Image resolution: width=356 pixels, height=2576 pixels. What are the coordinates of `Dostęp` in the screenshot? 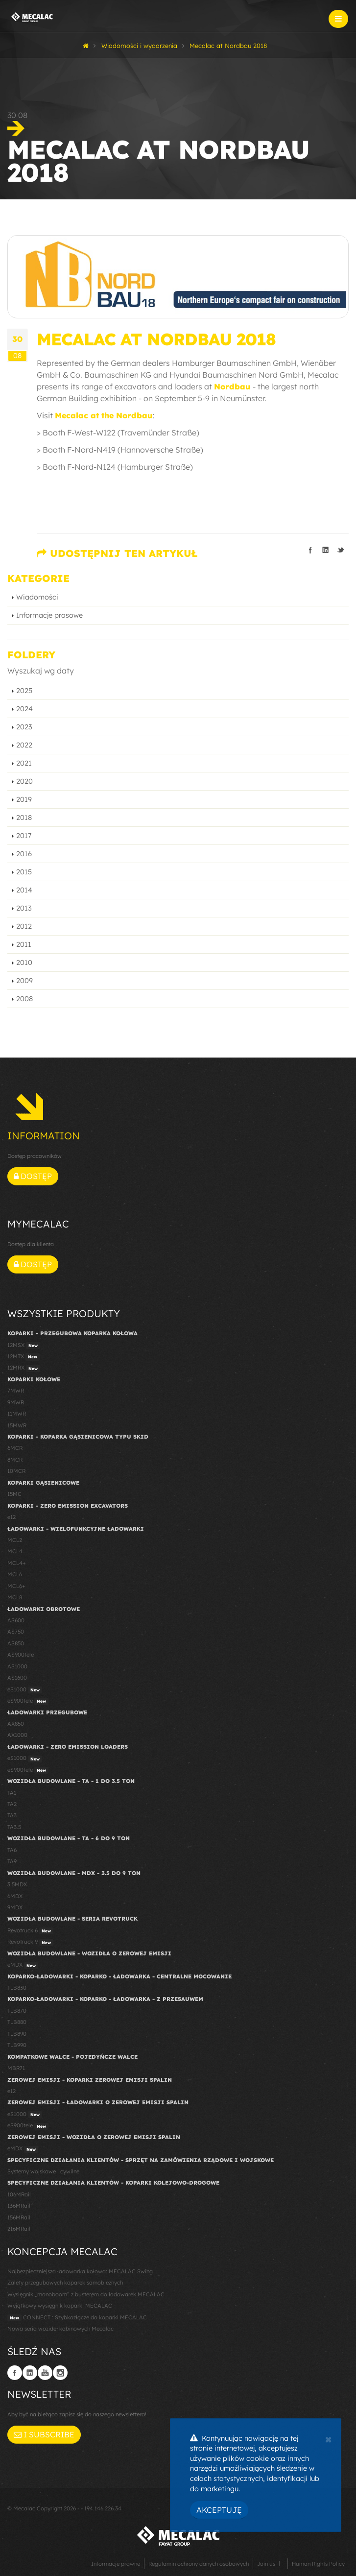 It's located at (33, 1176).